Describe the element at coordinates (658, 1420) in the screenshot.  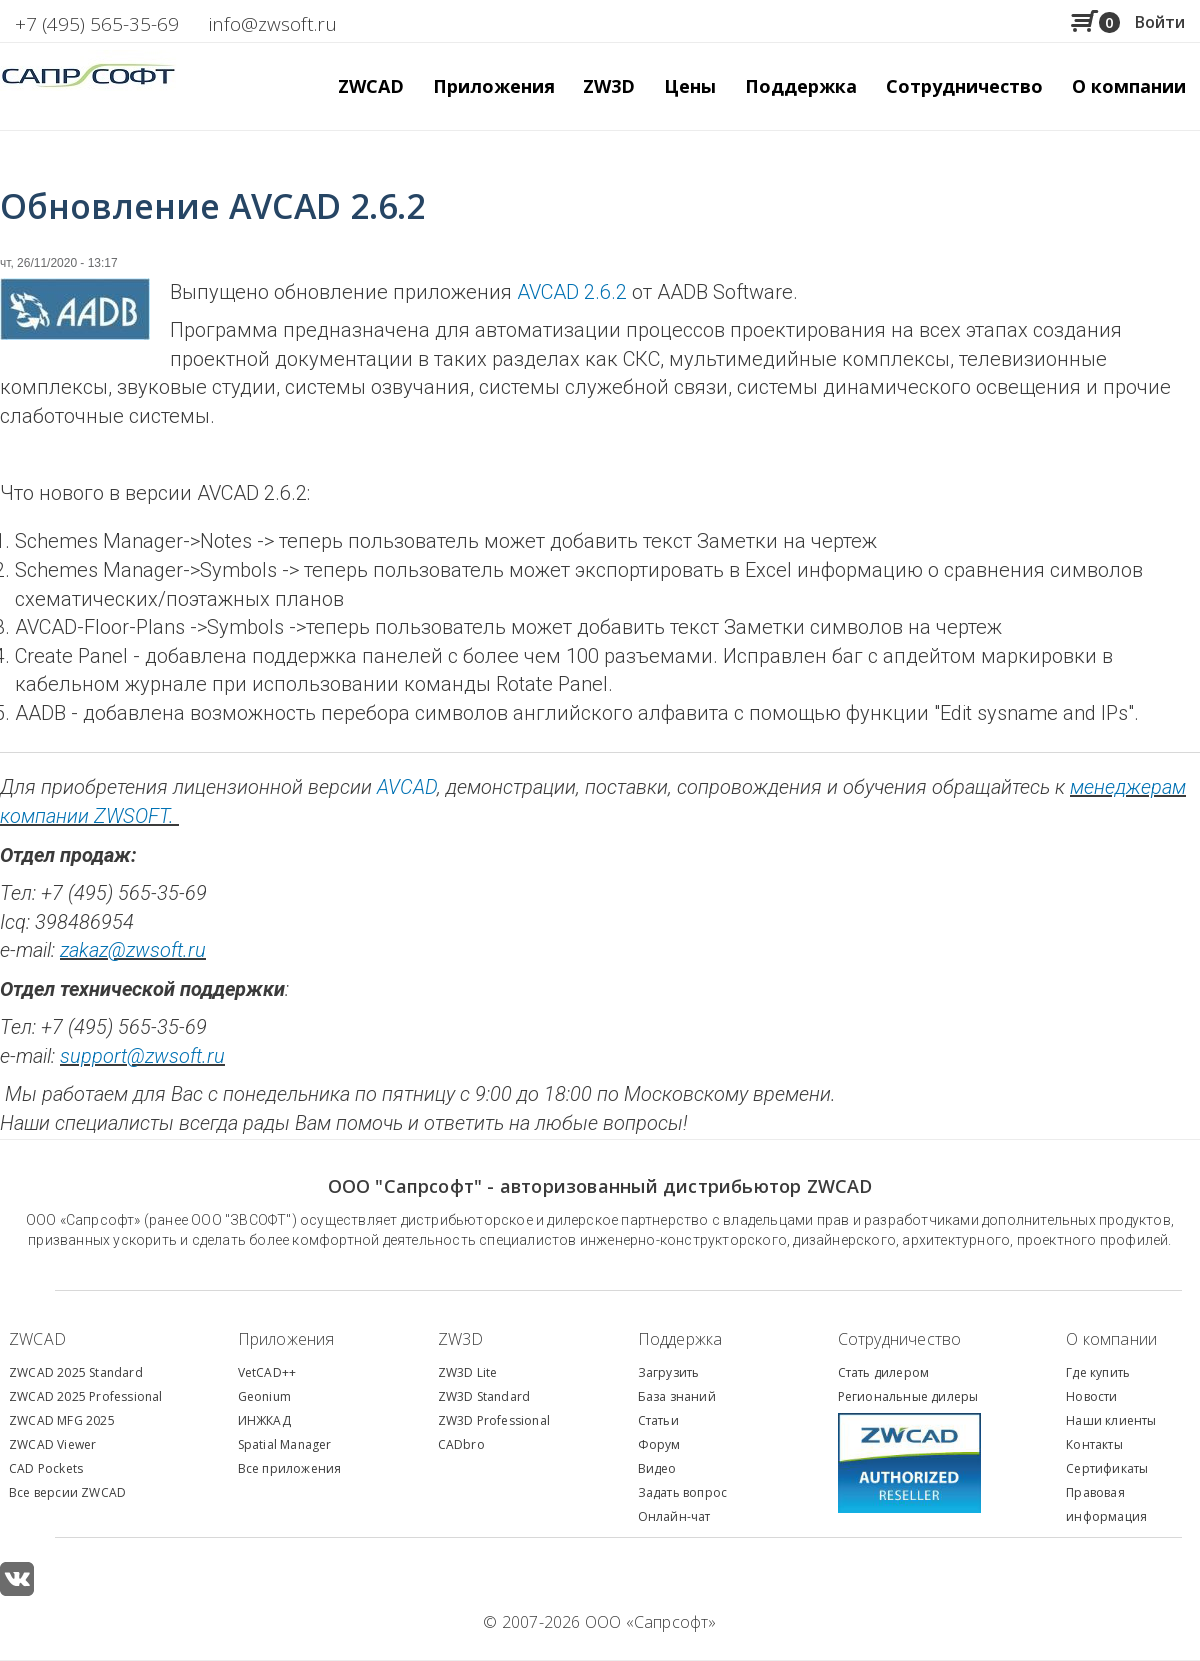
I see `Статьи` at that location.